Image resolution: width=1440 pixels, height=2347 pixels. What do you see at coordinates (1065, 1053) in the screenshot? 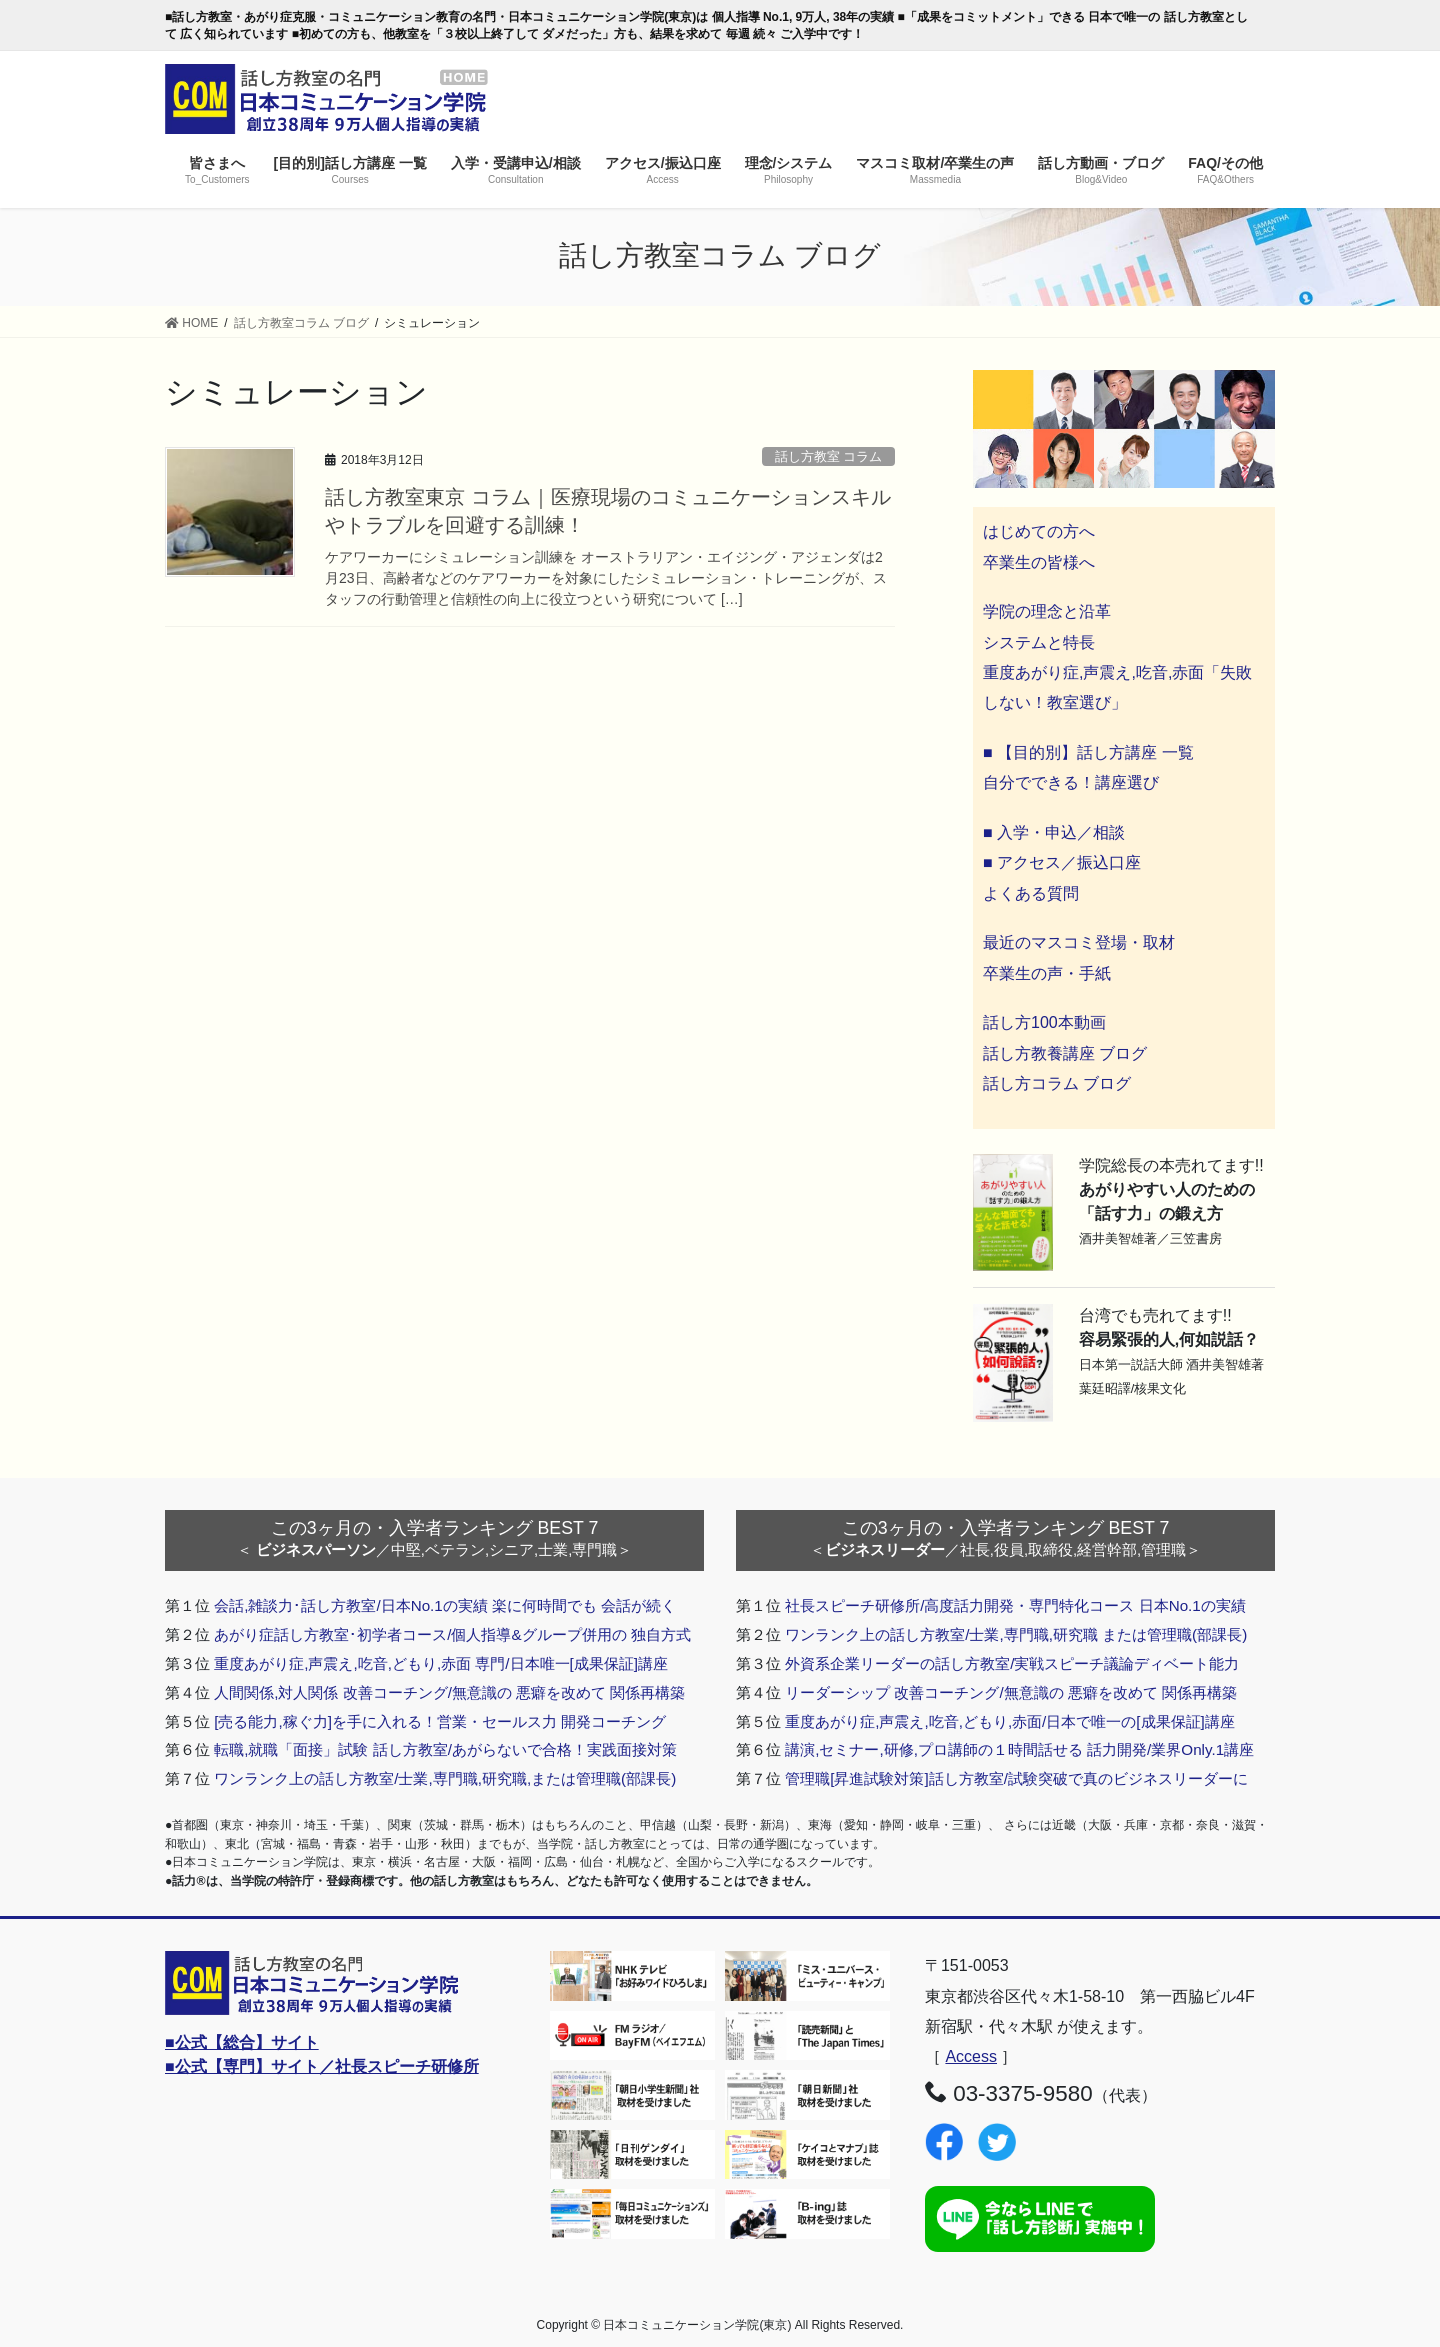
I see `話し方教養講座 ブログ` at bounding box center [1065, 1053].